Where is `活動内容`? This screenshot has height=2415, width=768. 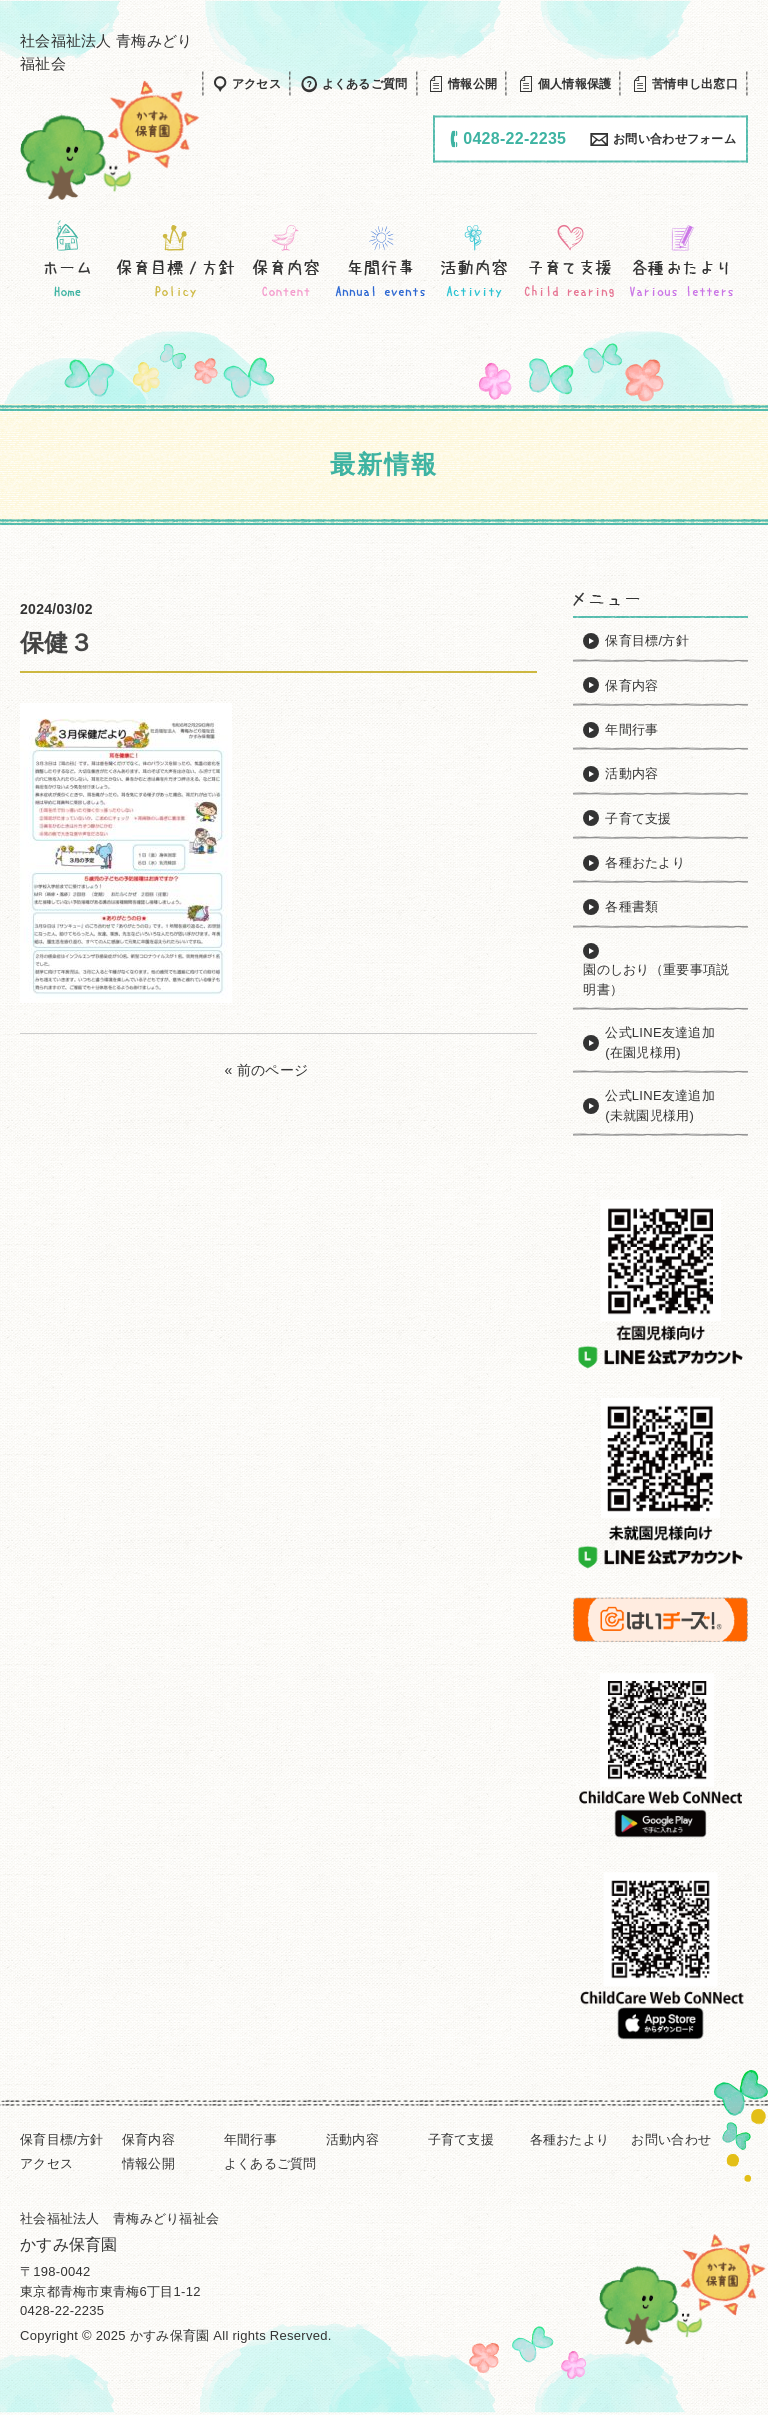
活動内容 is located at coordinates (352, 2139).